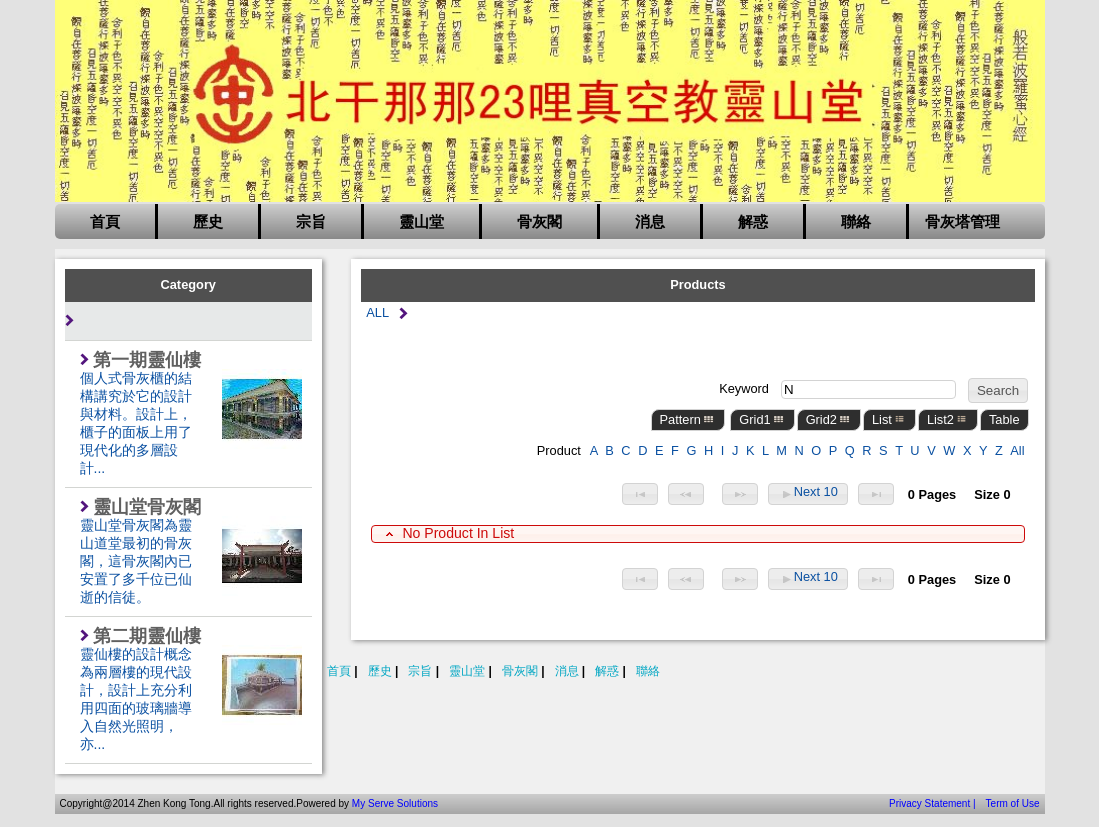 This screenshot has width=1099, height=827. What do you see at coordinates (539, 222) in the screenshot?
I see `骨灰閣` at bounding box center [539, 222].